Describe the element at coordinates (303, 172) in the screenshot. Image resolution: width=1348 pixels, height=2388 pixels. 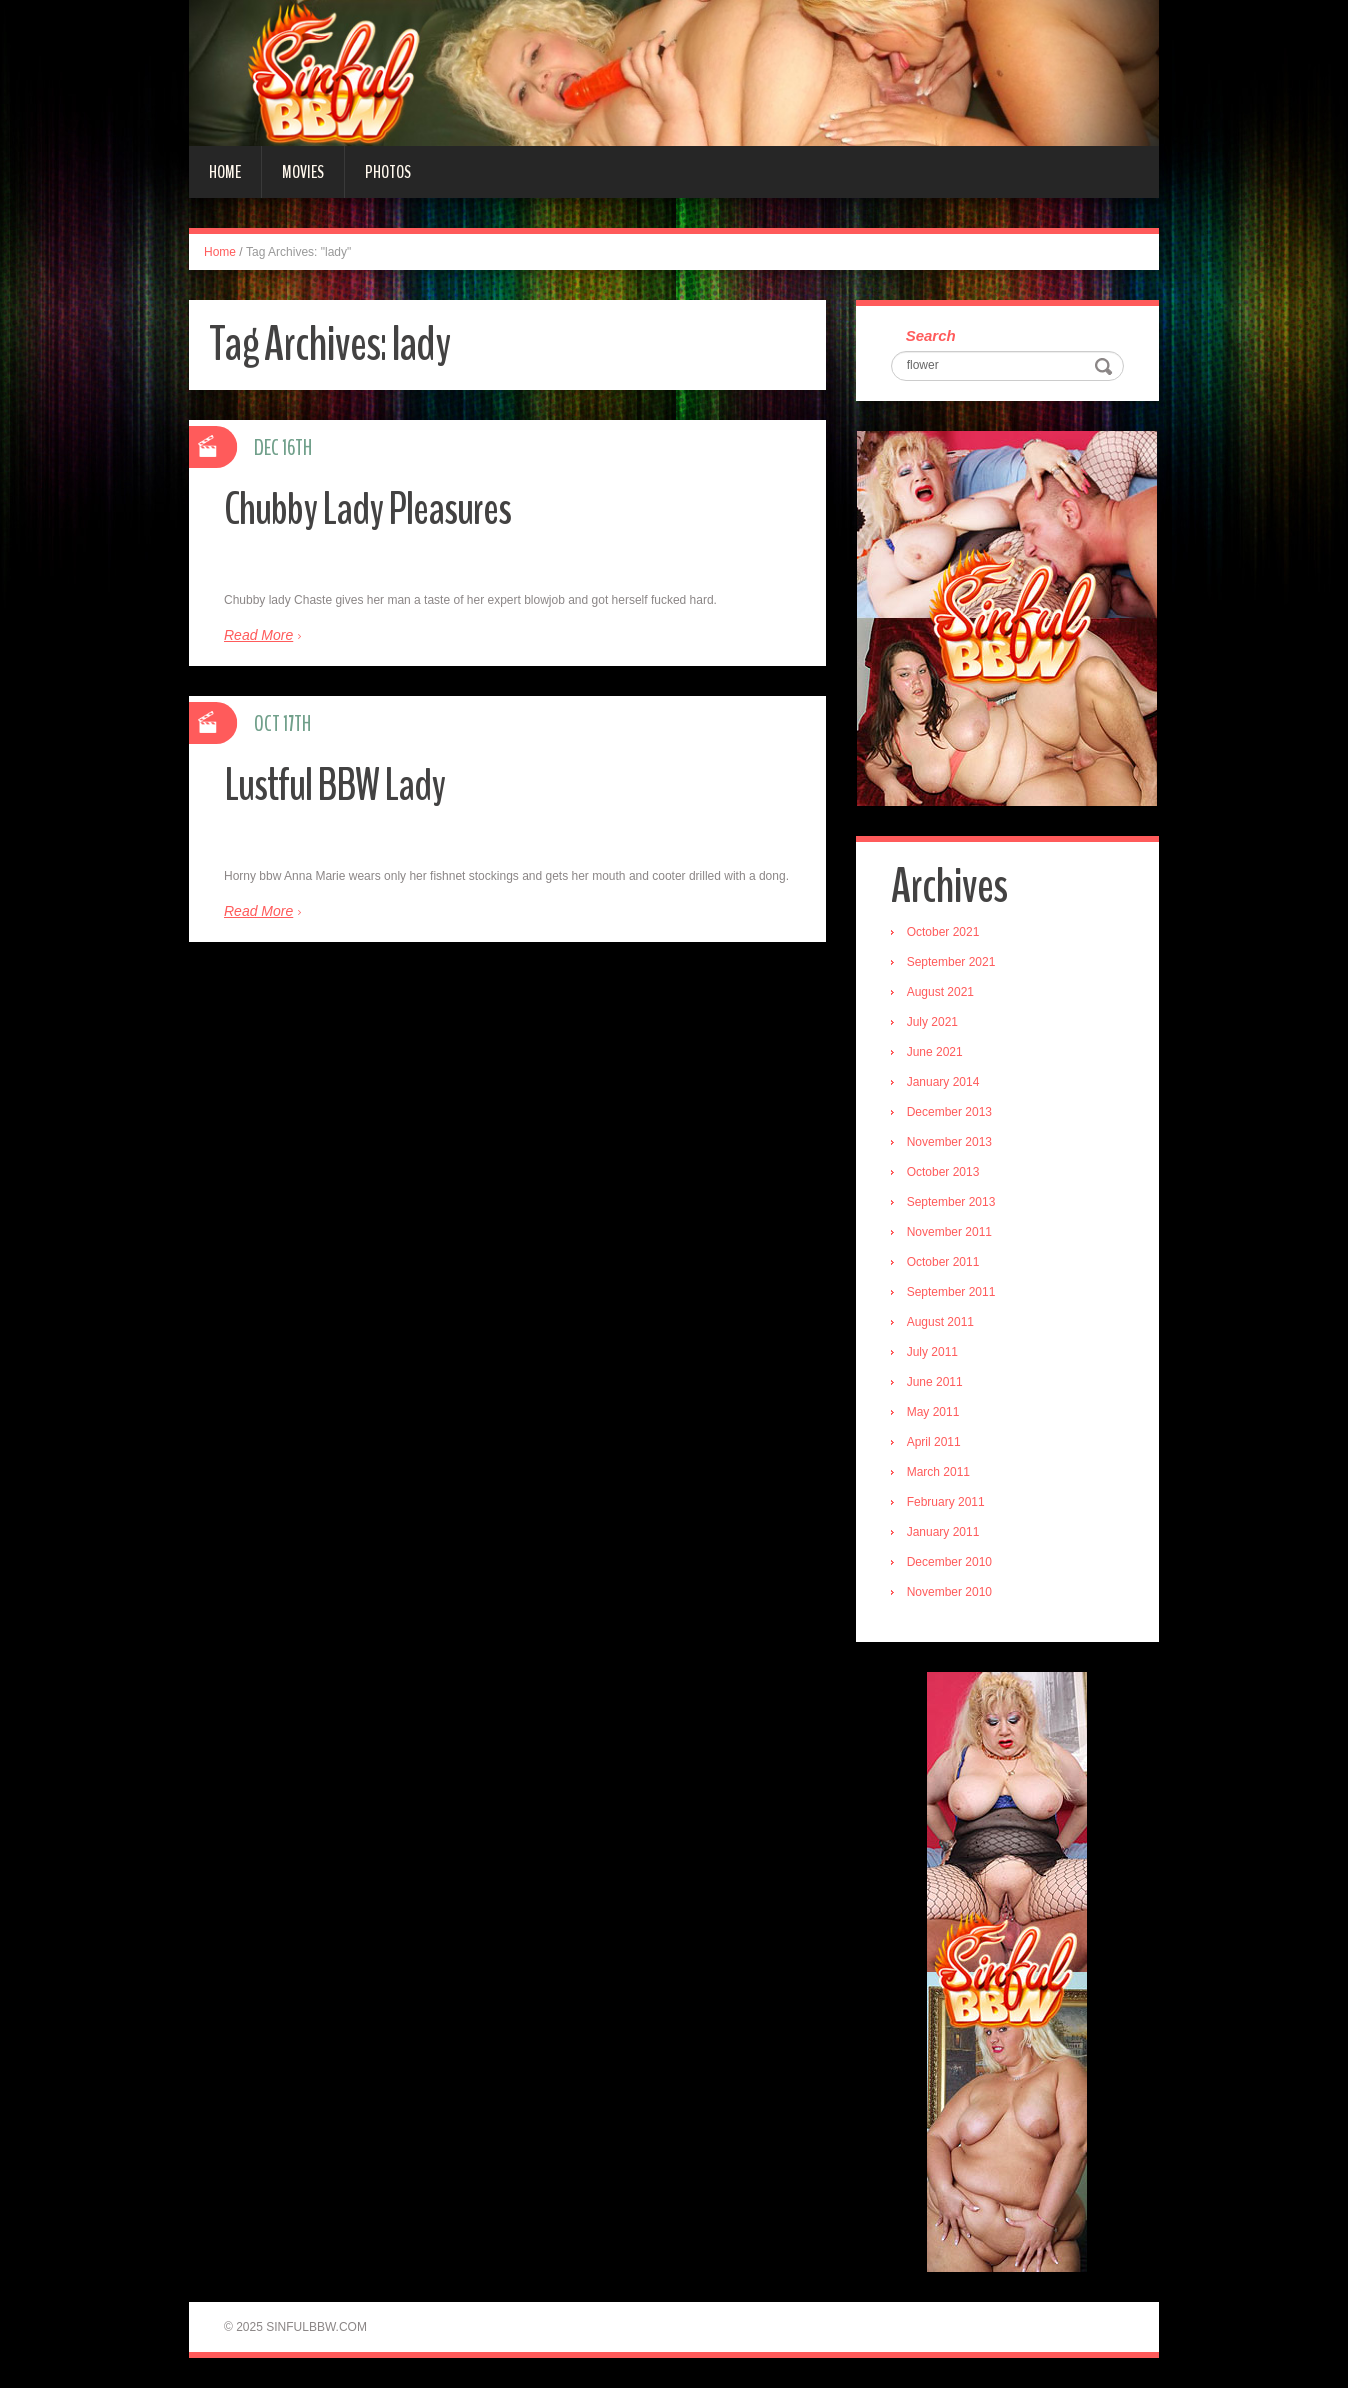
I see `Movies` at that location.